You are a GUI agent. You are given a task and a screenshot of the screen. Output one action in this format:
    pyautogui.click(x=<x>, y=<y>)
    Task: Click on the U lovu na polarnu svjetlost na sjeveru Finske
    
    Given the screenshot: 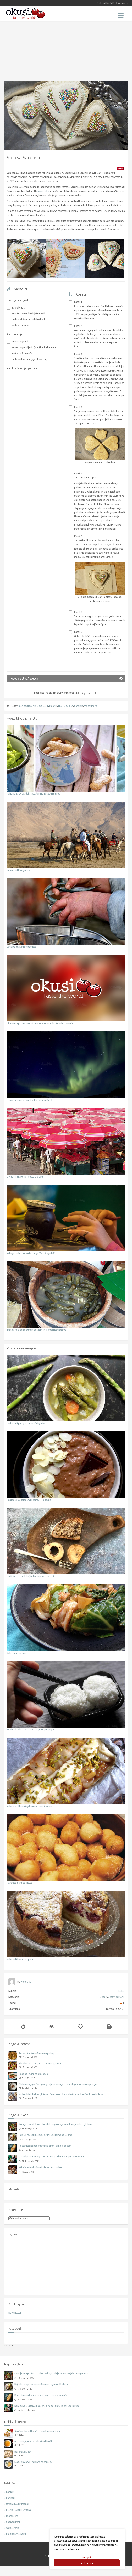 What is the action you would take?
    pyautogui.click(x=30, y=1098)
    